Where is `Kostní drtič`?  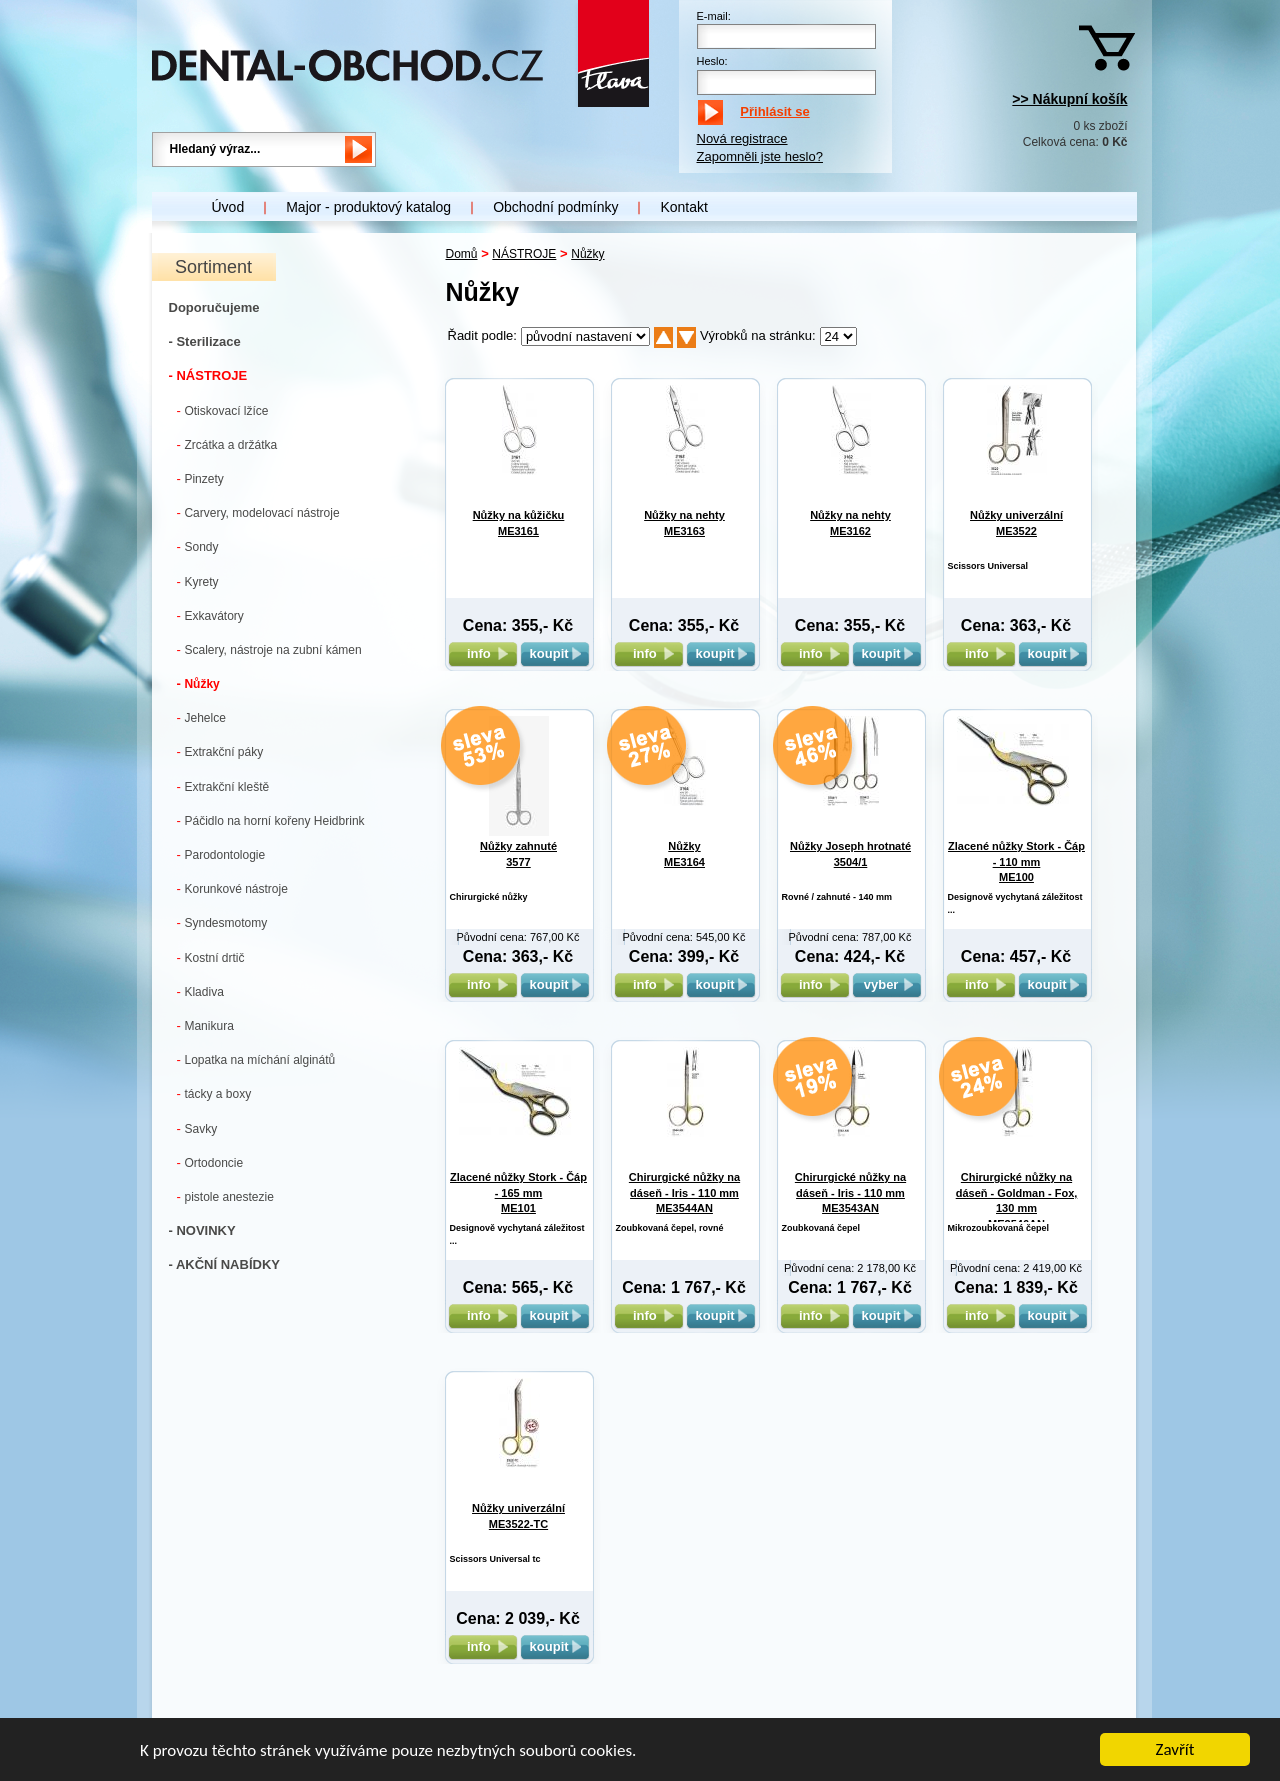
Kostní drtič is located at coordinates (211, 957).